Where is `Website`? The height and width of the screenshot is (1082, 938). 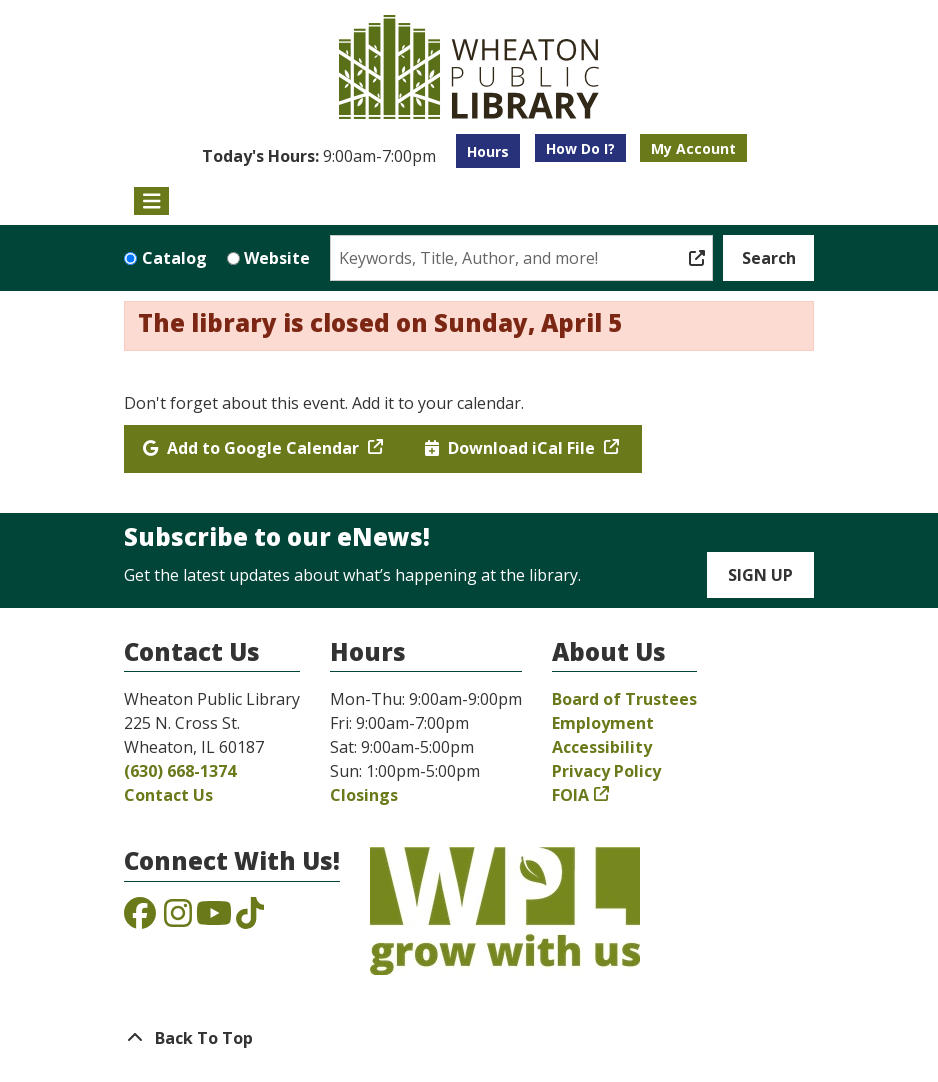
Website is located at coordinates (277, 258).